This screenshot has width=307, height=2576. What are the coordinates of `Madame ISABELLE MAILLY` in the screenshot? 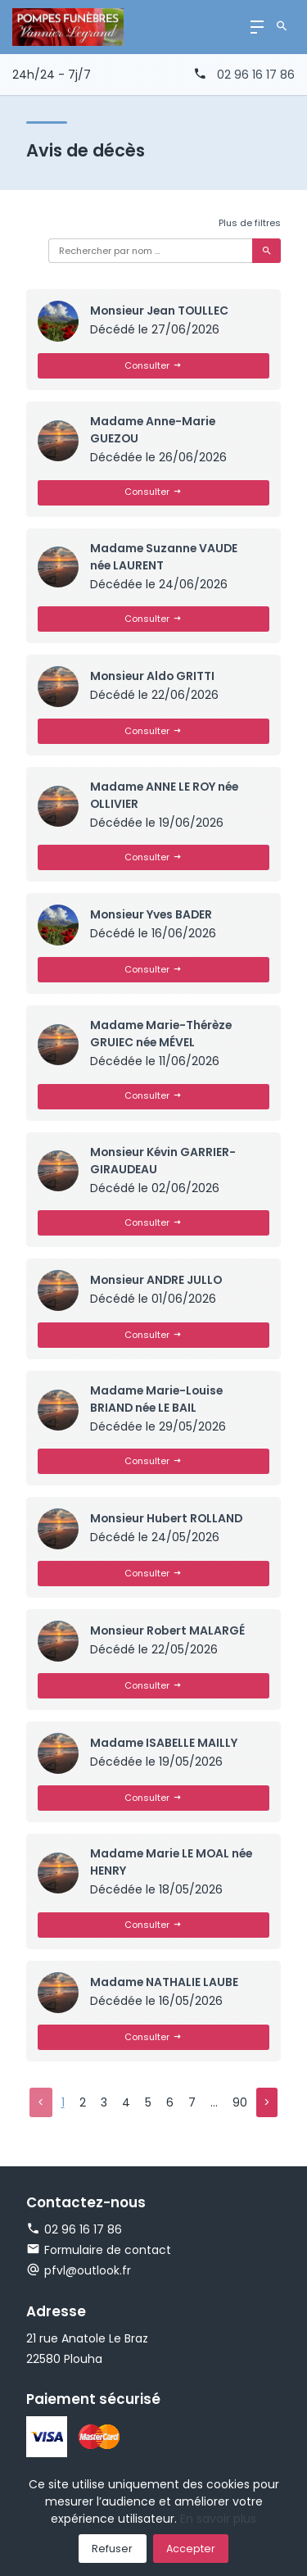 It's located at (164, 1746).